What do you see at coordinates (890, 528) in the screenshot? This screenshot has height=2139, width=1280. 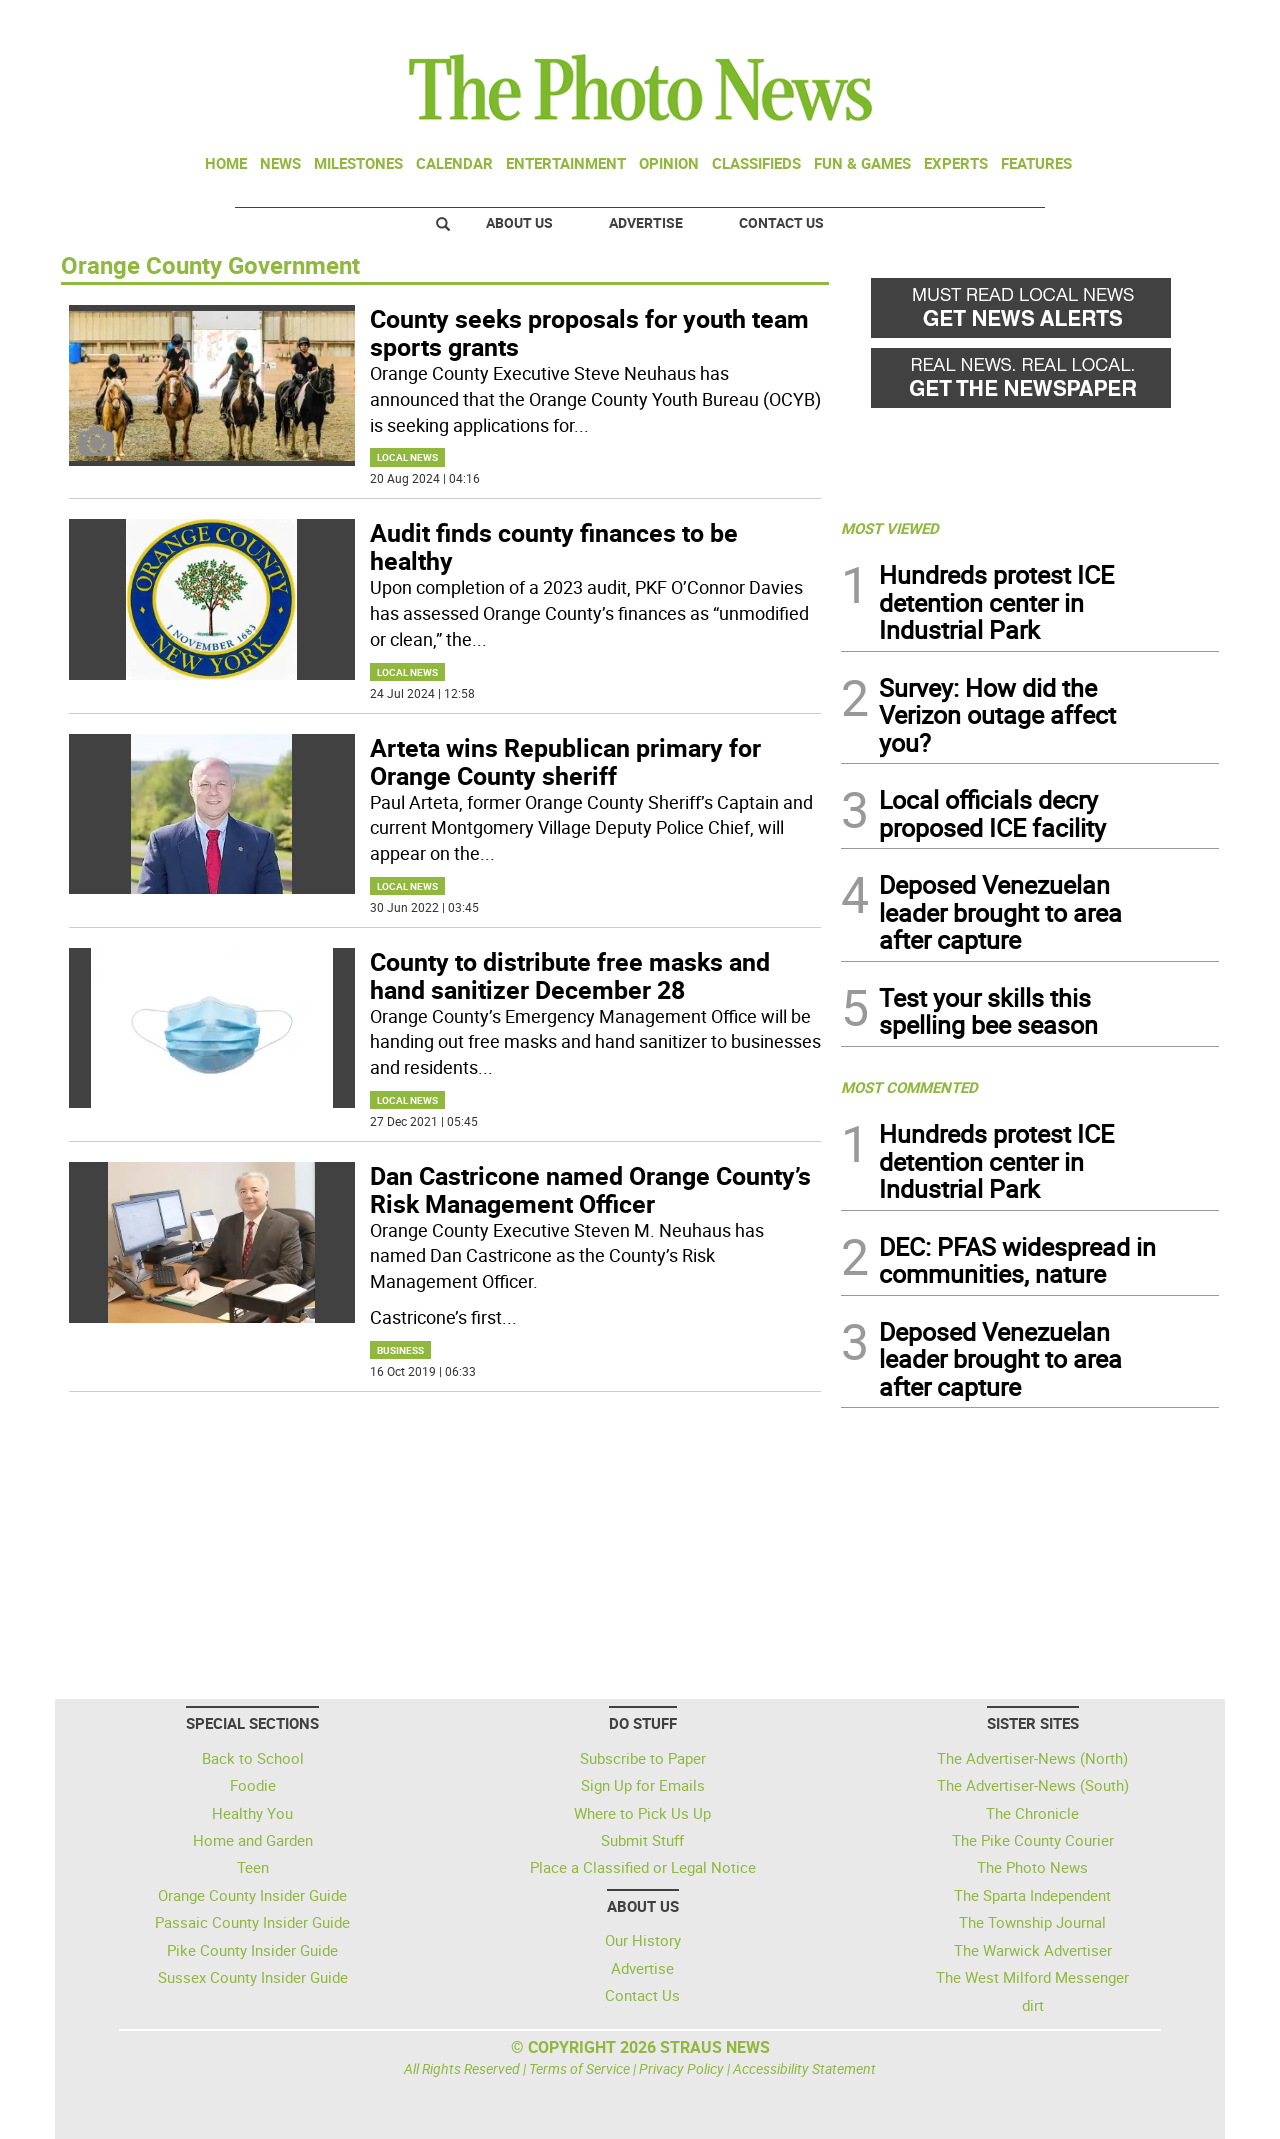 I see `MOST VIEWED` at bounding box center [890, 528].